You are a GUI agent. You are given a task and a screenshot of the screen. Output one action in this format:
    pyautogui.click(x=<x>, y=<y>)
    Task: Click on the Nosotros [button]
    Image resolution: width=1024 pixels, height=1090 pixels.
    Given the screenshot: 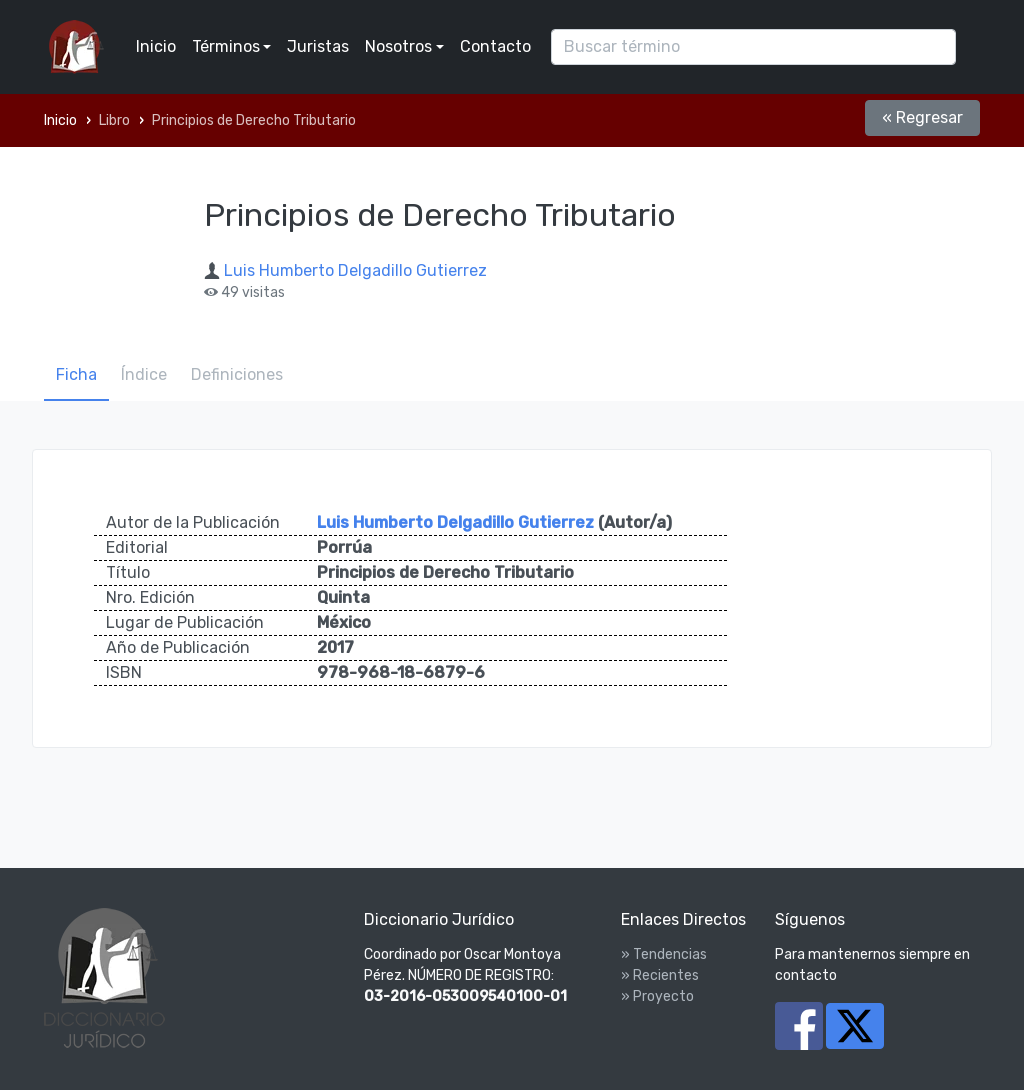 What is the action you would take?
    pyautogui.click(x=398, y=46)
    